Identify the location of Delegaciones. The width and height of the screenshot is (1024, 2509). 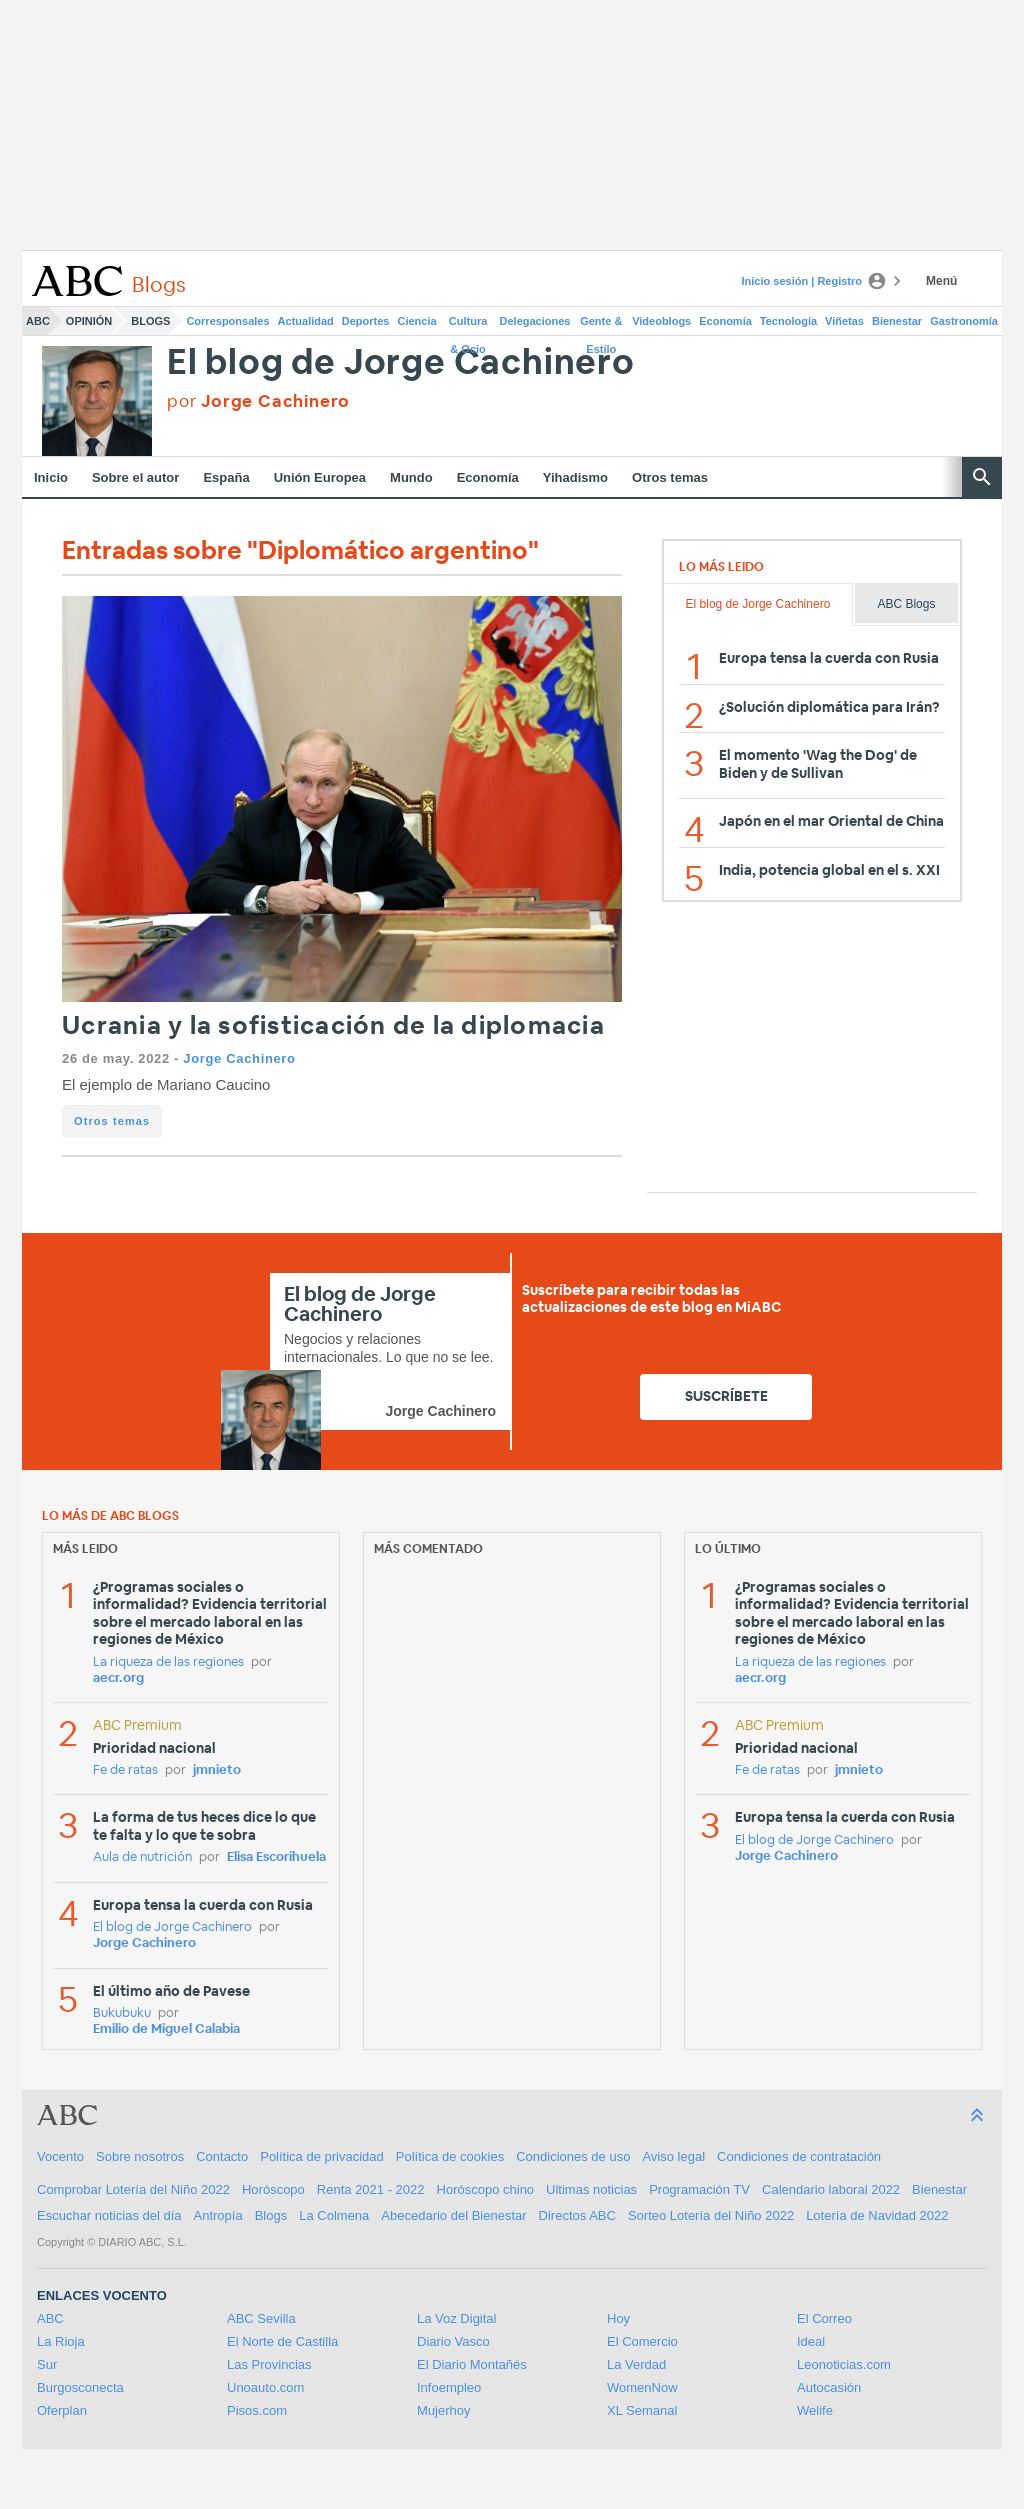
(535, 321).